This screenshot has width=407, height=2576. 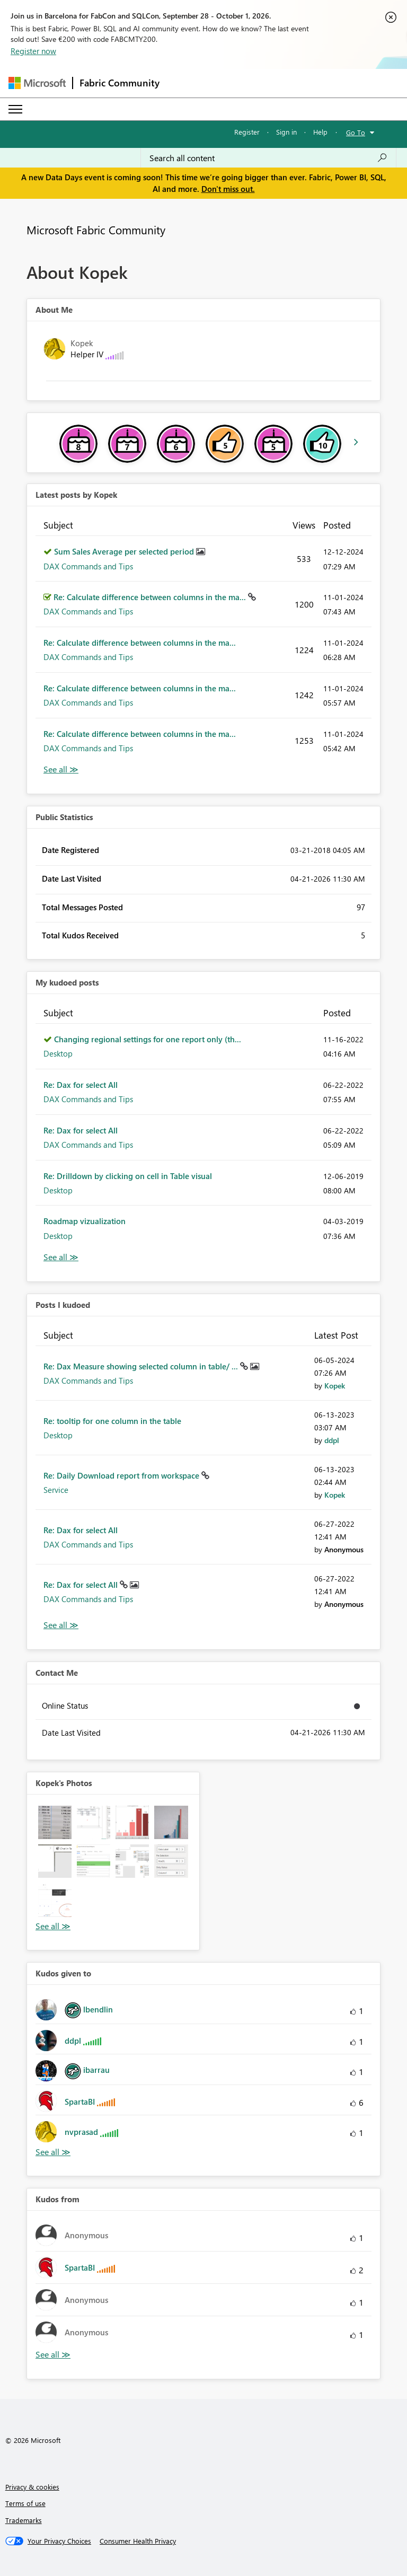 I want to click on Fabric Community [Navigates to Fabric Community Home page], so click(x=119, y=82).